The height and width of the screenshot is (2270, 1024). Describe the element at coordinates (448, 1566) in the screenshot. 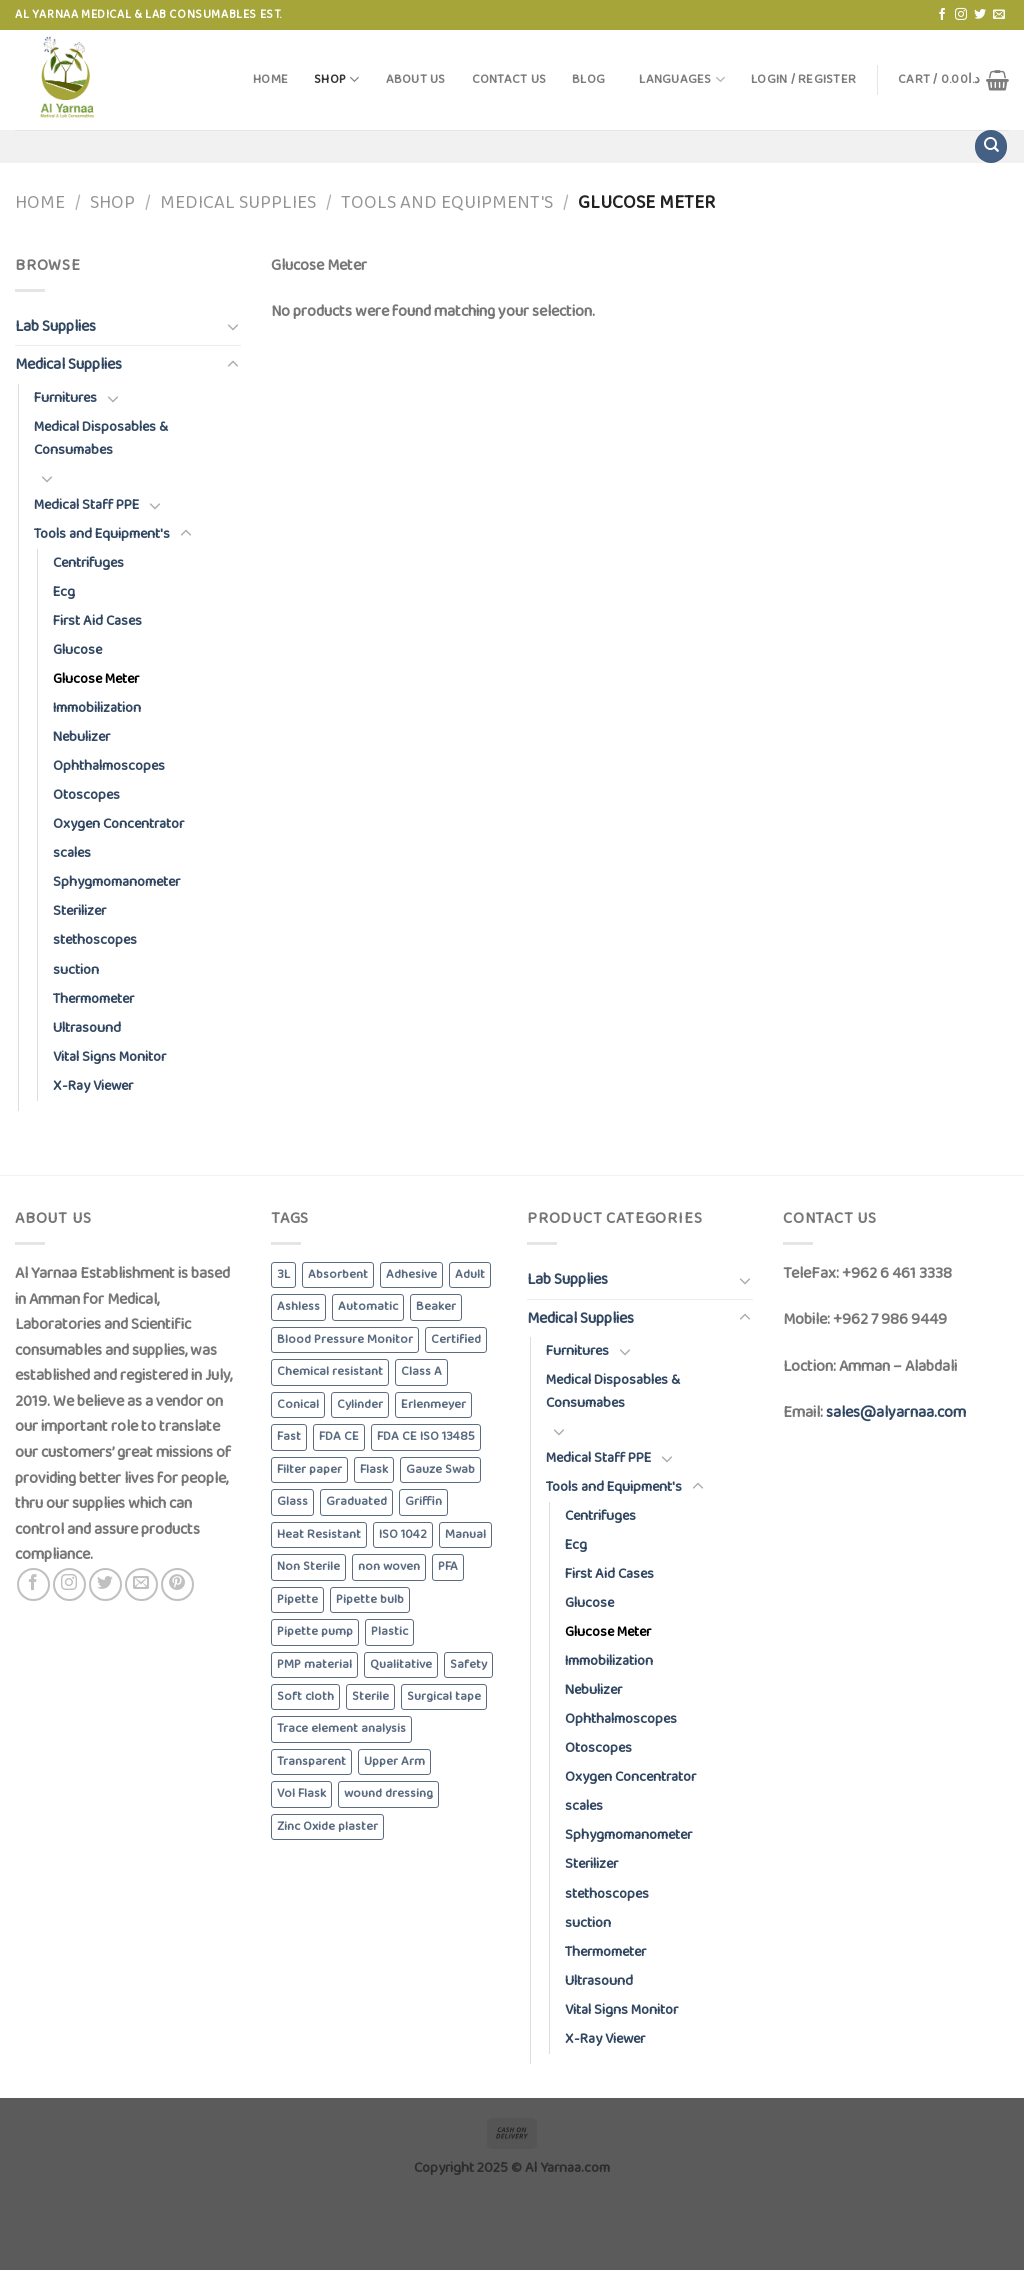

I see `PFA [PFA (4 products)]` at that location.